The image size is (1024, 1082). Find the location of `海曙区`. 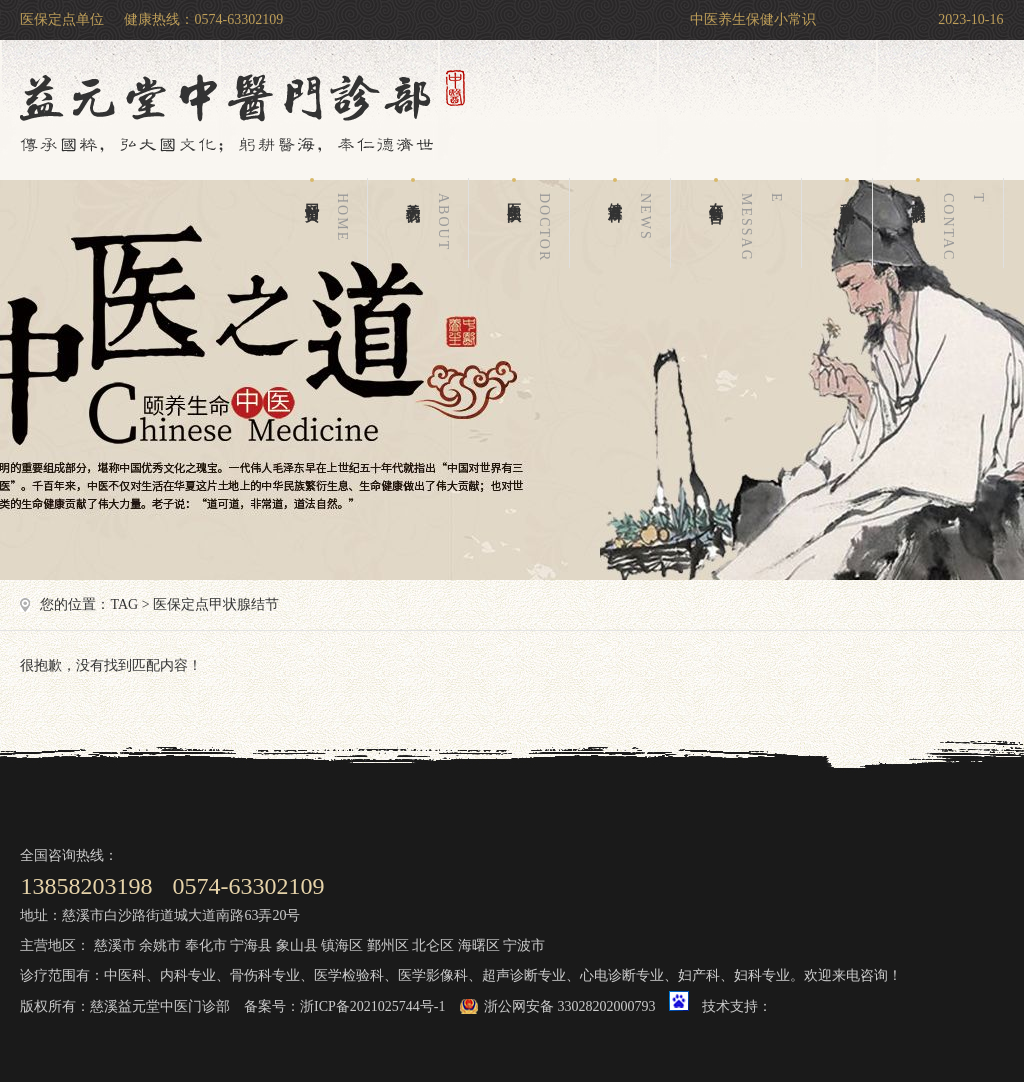

海曙区 is located at coordinates (479, 945).